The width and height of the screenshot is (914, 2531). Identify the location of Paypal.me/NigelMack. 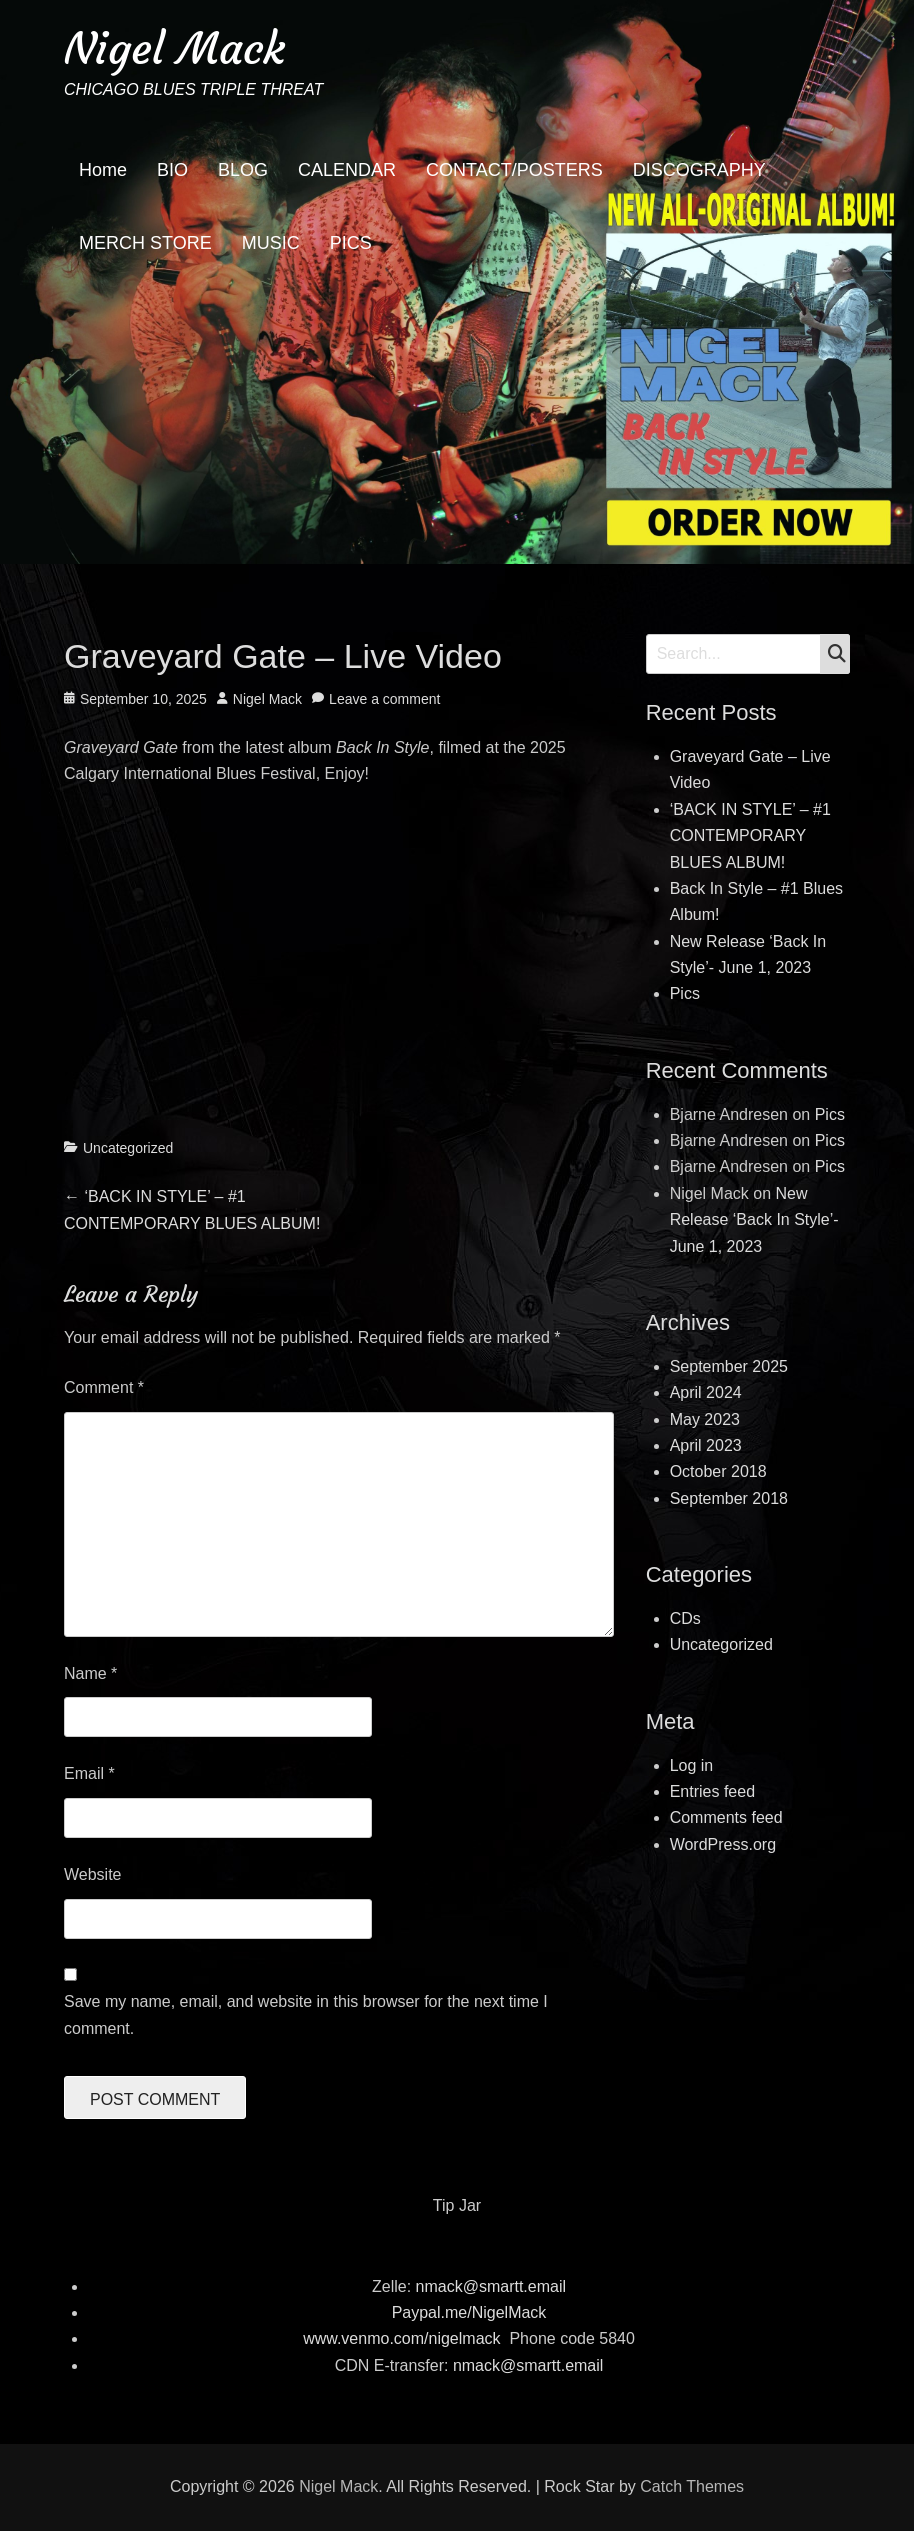
(469, 2312).